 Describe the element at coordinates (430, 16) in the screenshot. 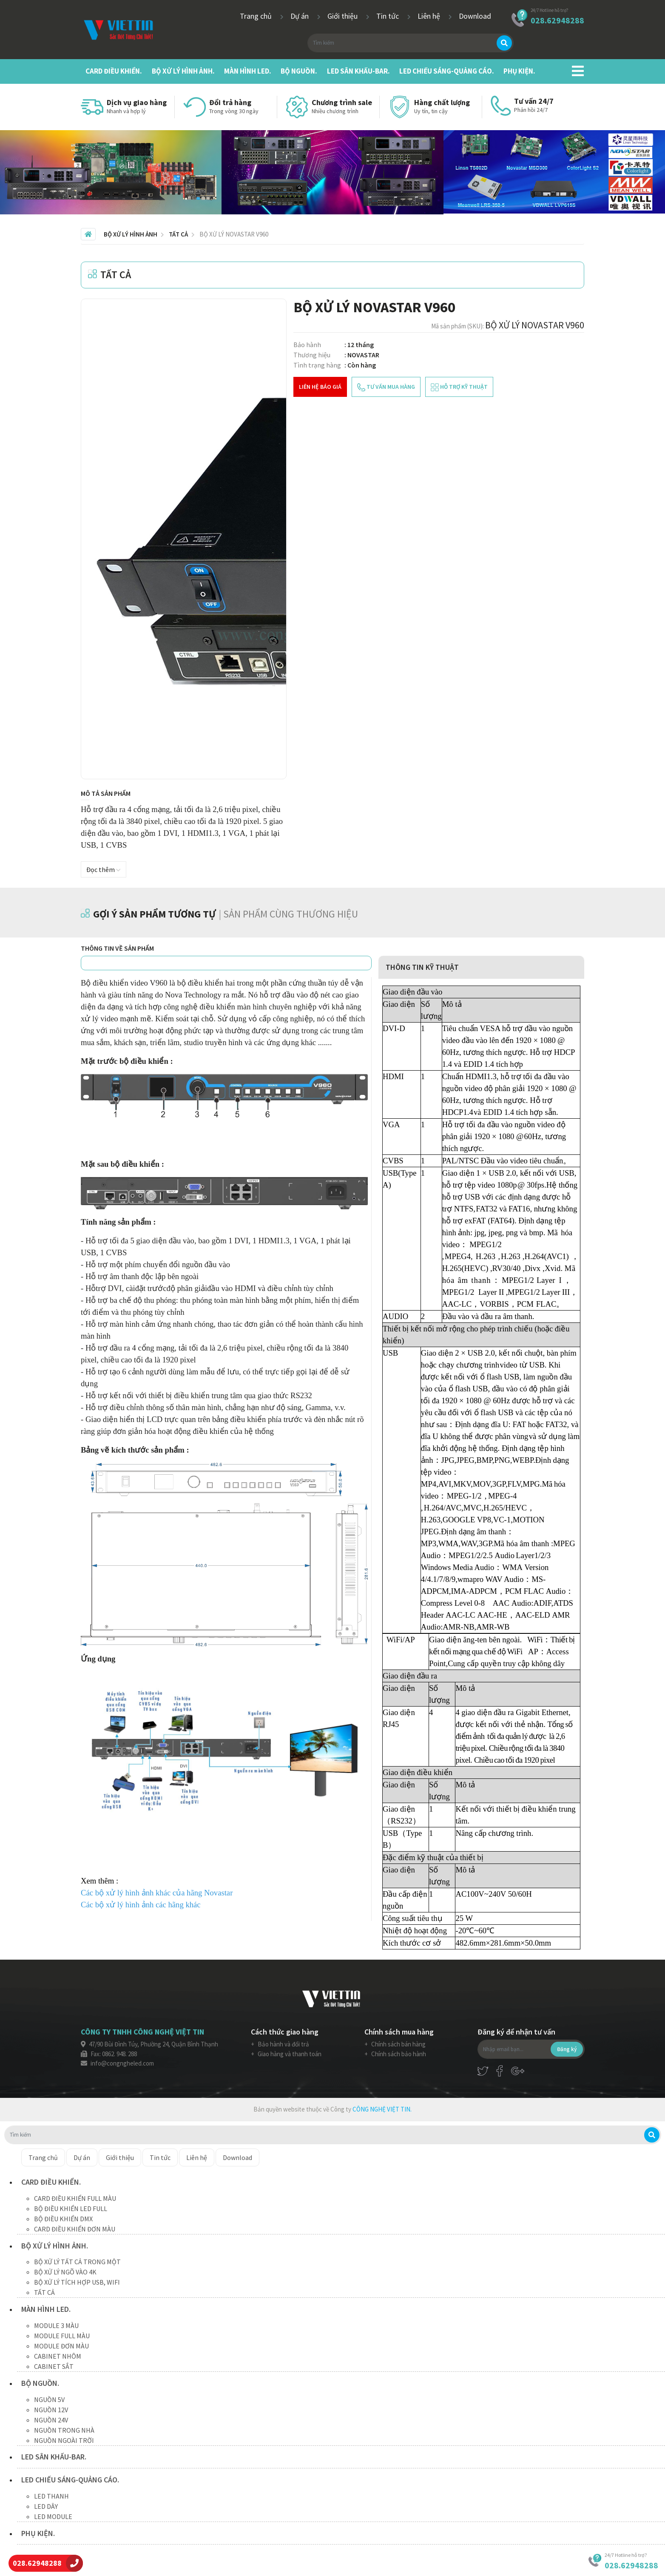

I see `Liên hệ` at that location.